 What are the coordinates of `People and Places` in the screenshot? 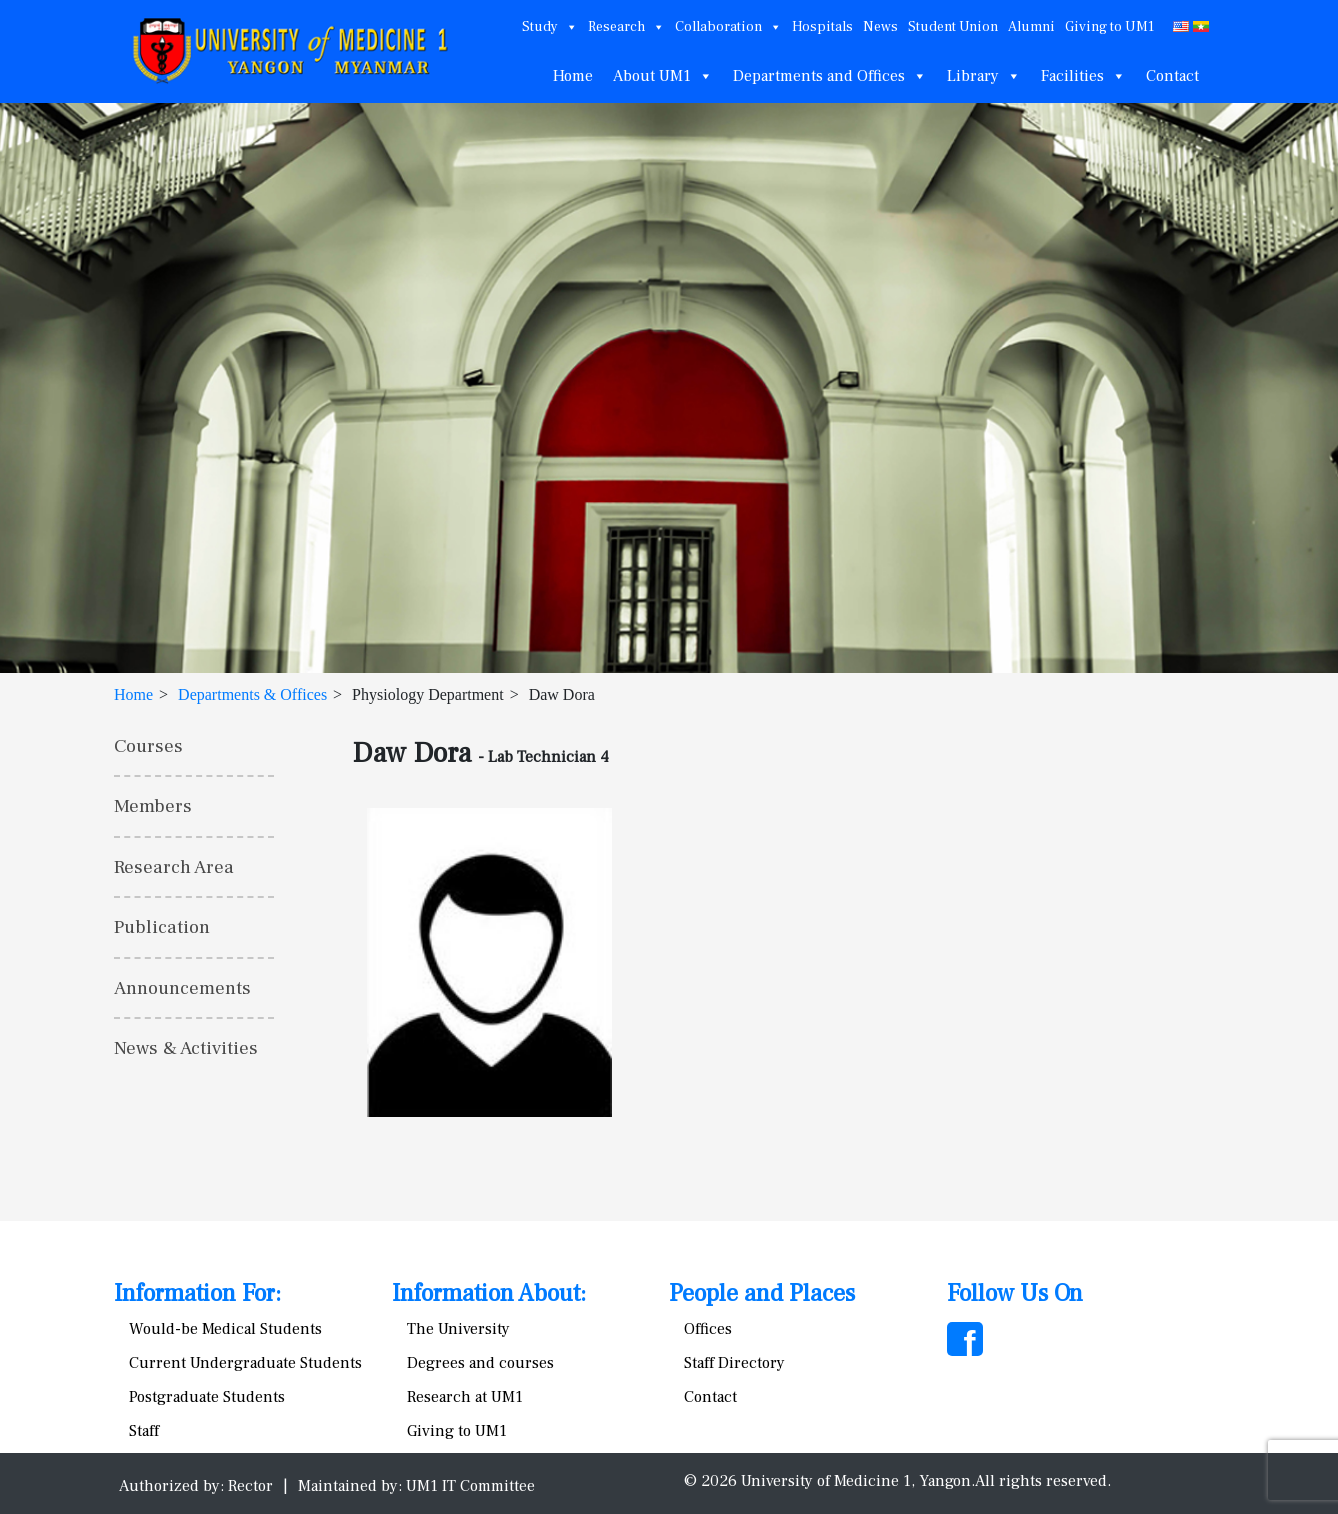 It's located at (762, 1293).